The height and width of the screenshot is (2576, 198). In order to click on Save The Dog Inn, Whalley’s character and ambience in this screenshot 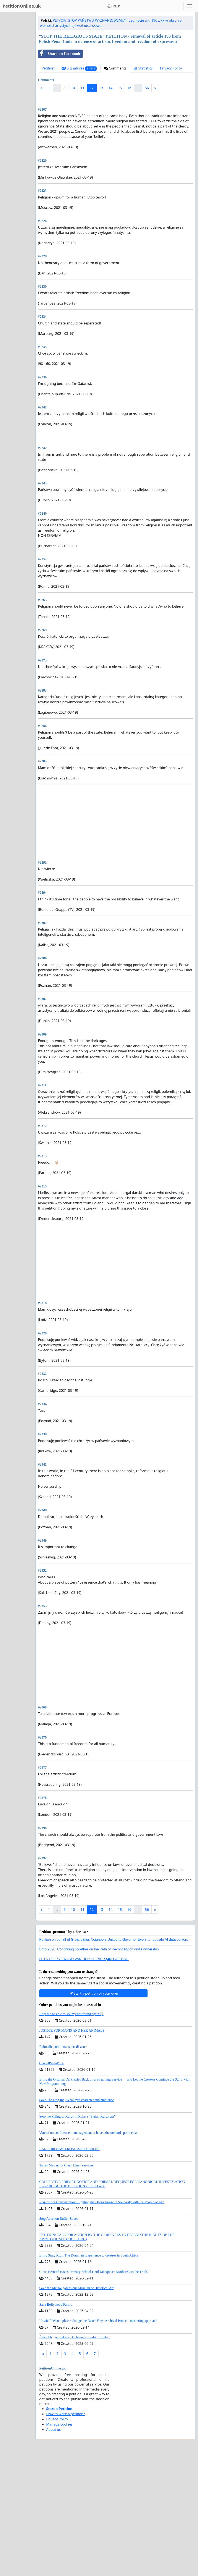, I will do `click(76, 2221)`.